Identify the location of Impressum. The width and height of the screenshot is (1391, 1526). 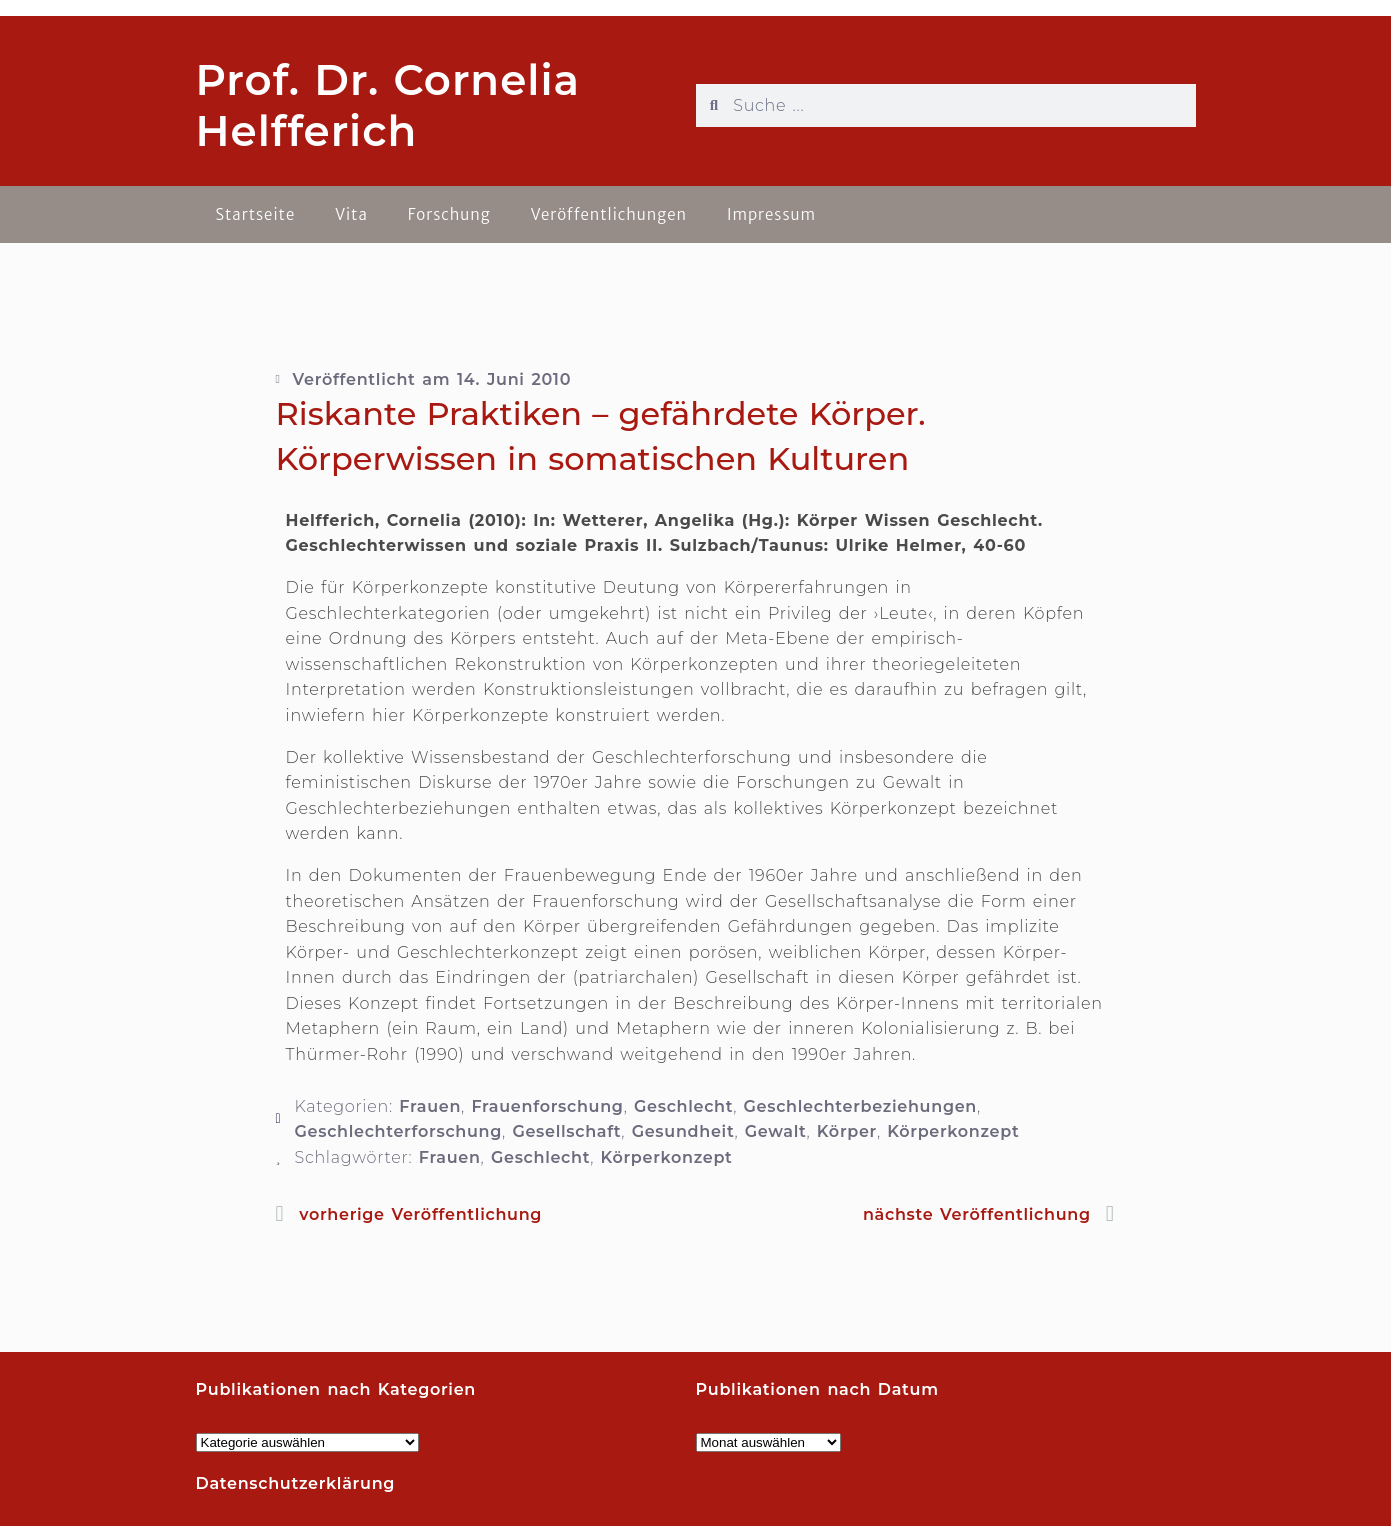
(771, 214).